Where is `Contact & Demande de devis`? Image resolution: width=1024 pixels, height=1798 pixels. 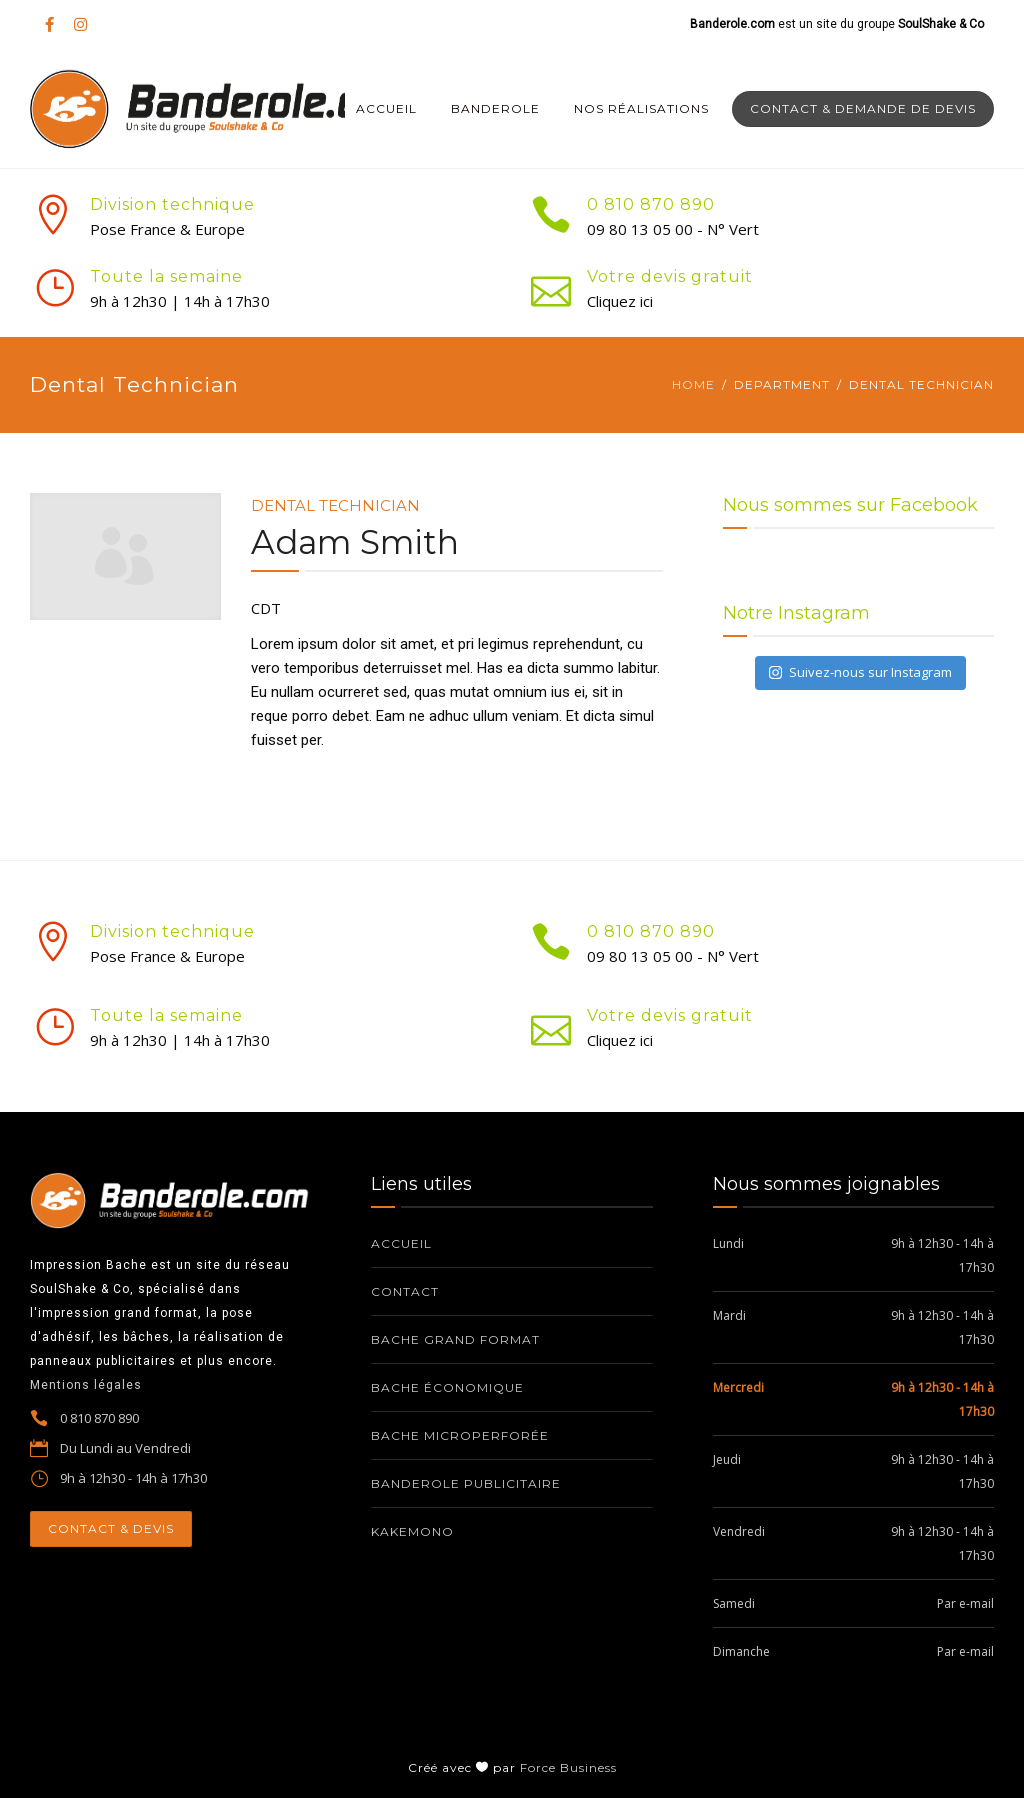 Contact & Demande de devis is located at coordinates (863, 108).